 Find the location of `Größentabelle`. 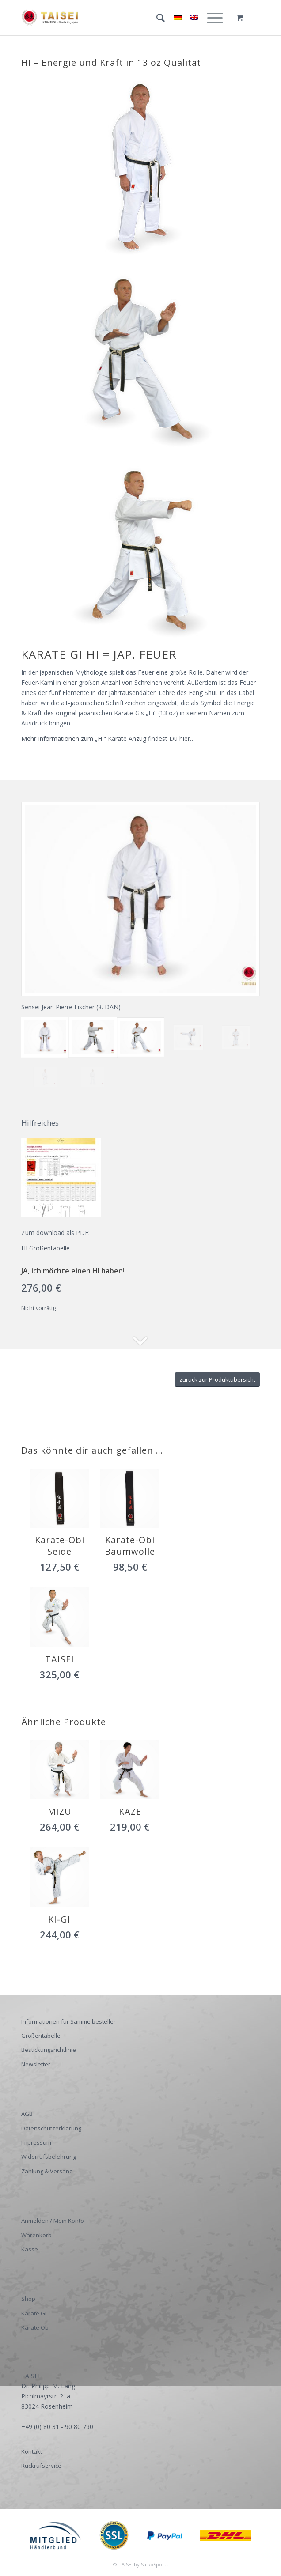

Größentabelle is located at coordinates (41, 2036).